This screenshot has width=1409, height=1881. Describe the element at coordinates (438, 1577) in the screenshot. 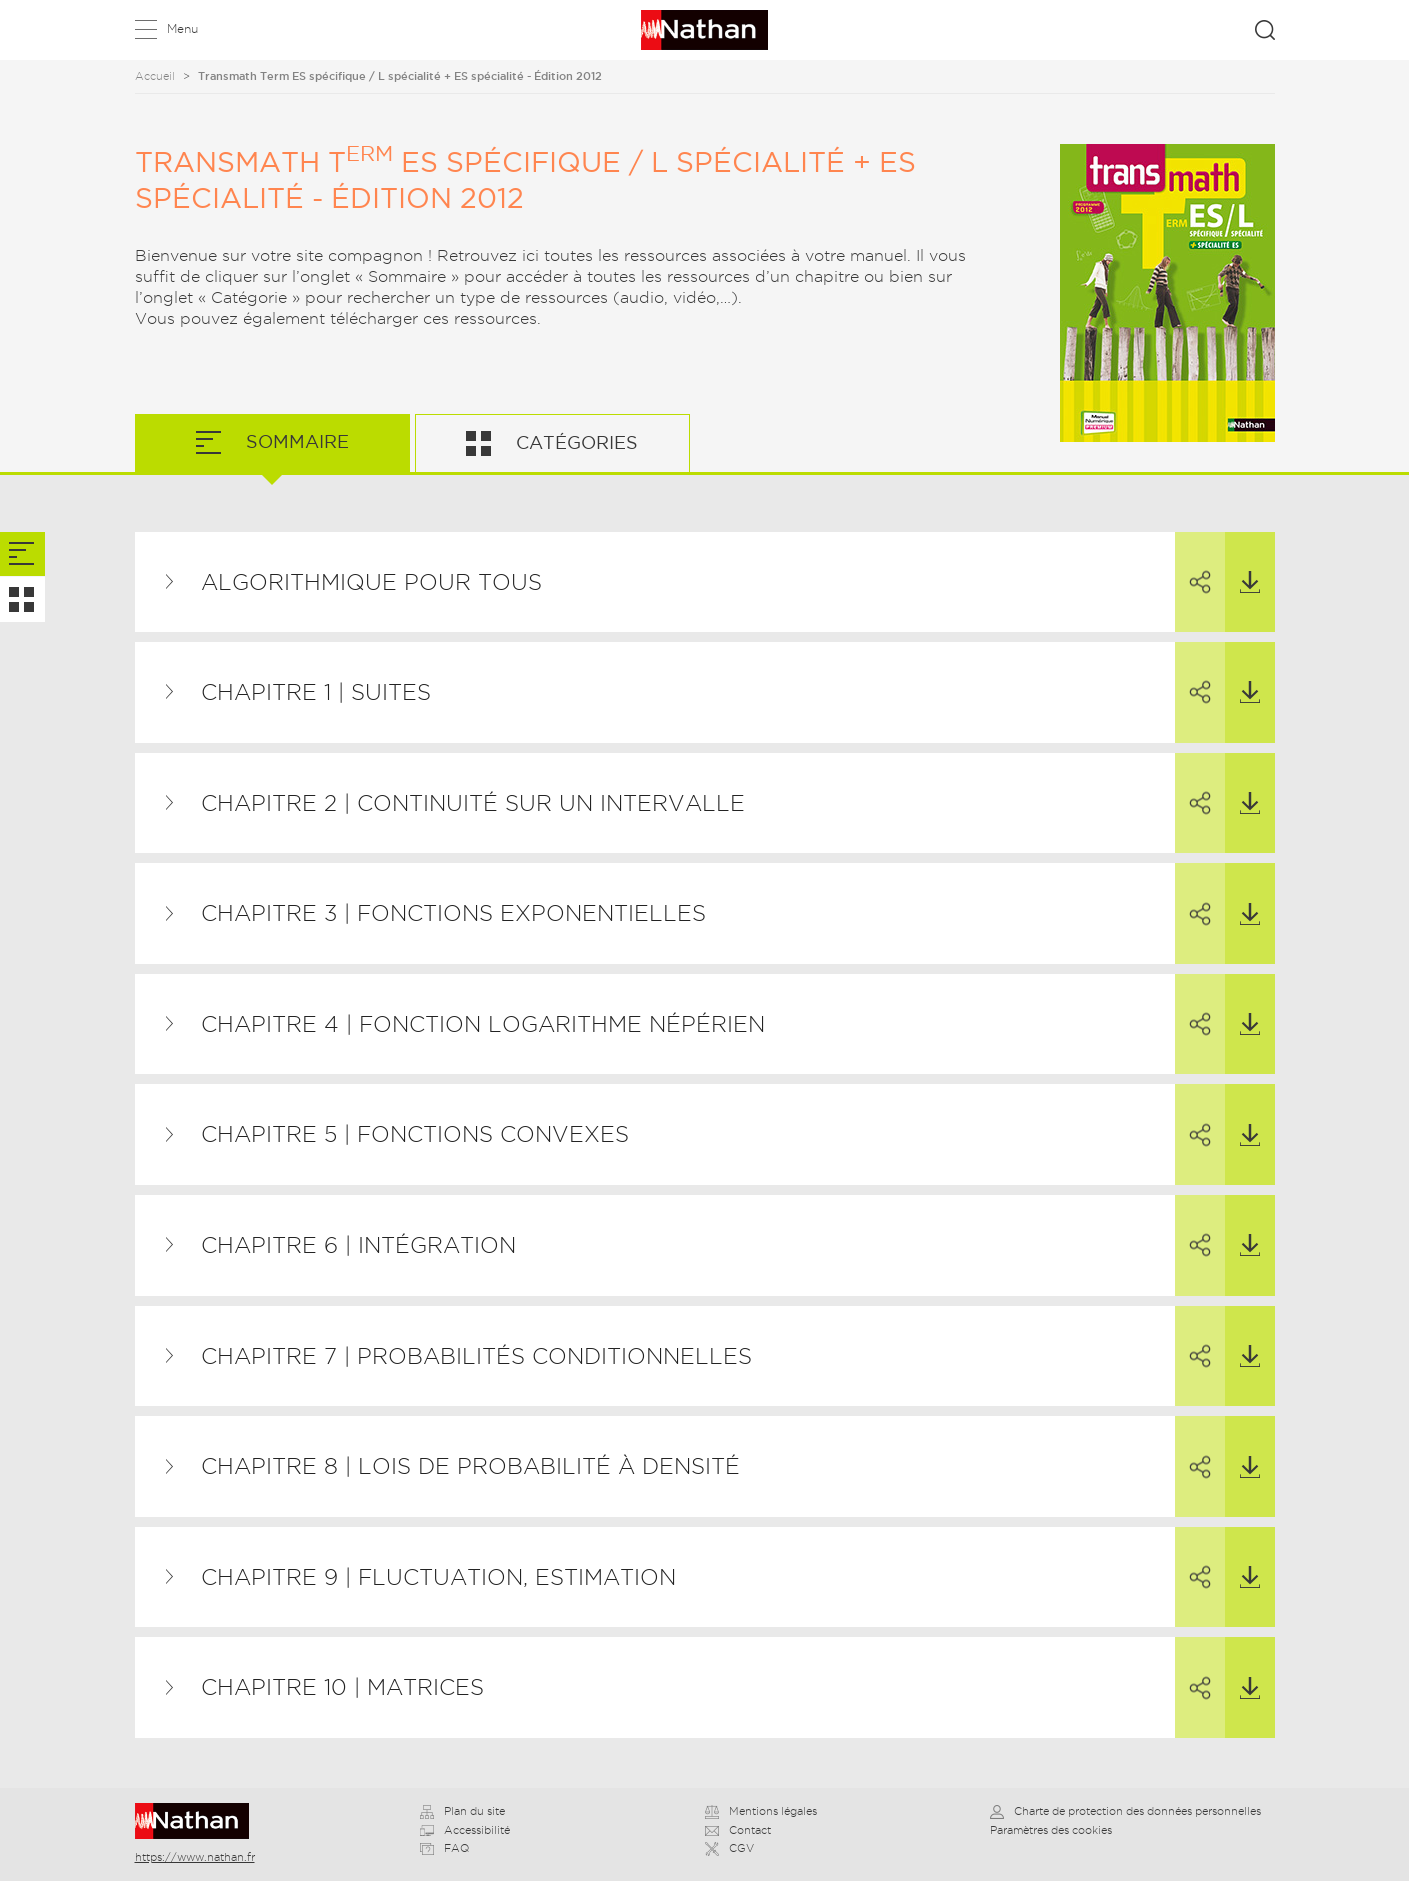

I see `Chapitre 9 | Fluctuation, estimation` at that location.